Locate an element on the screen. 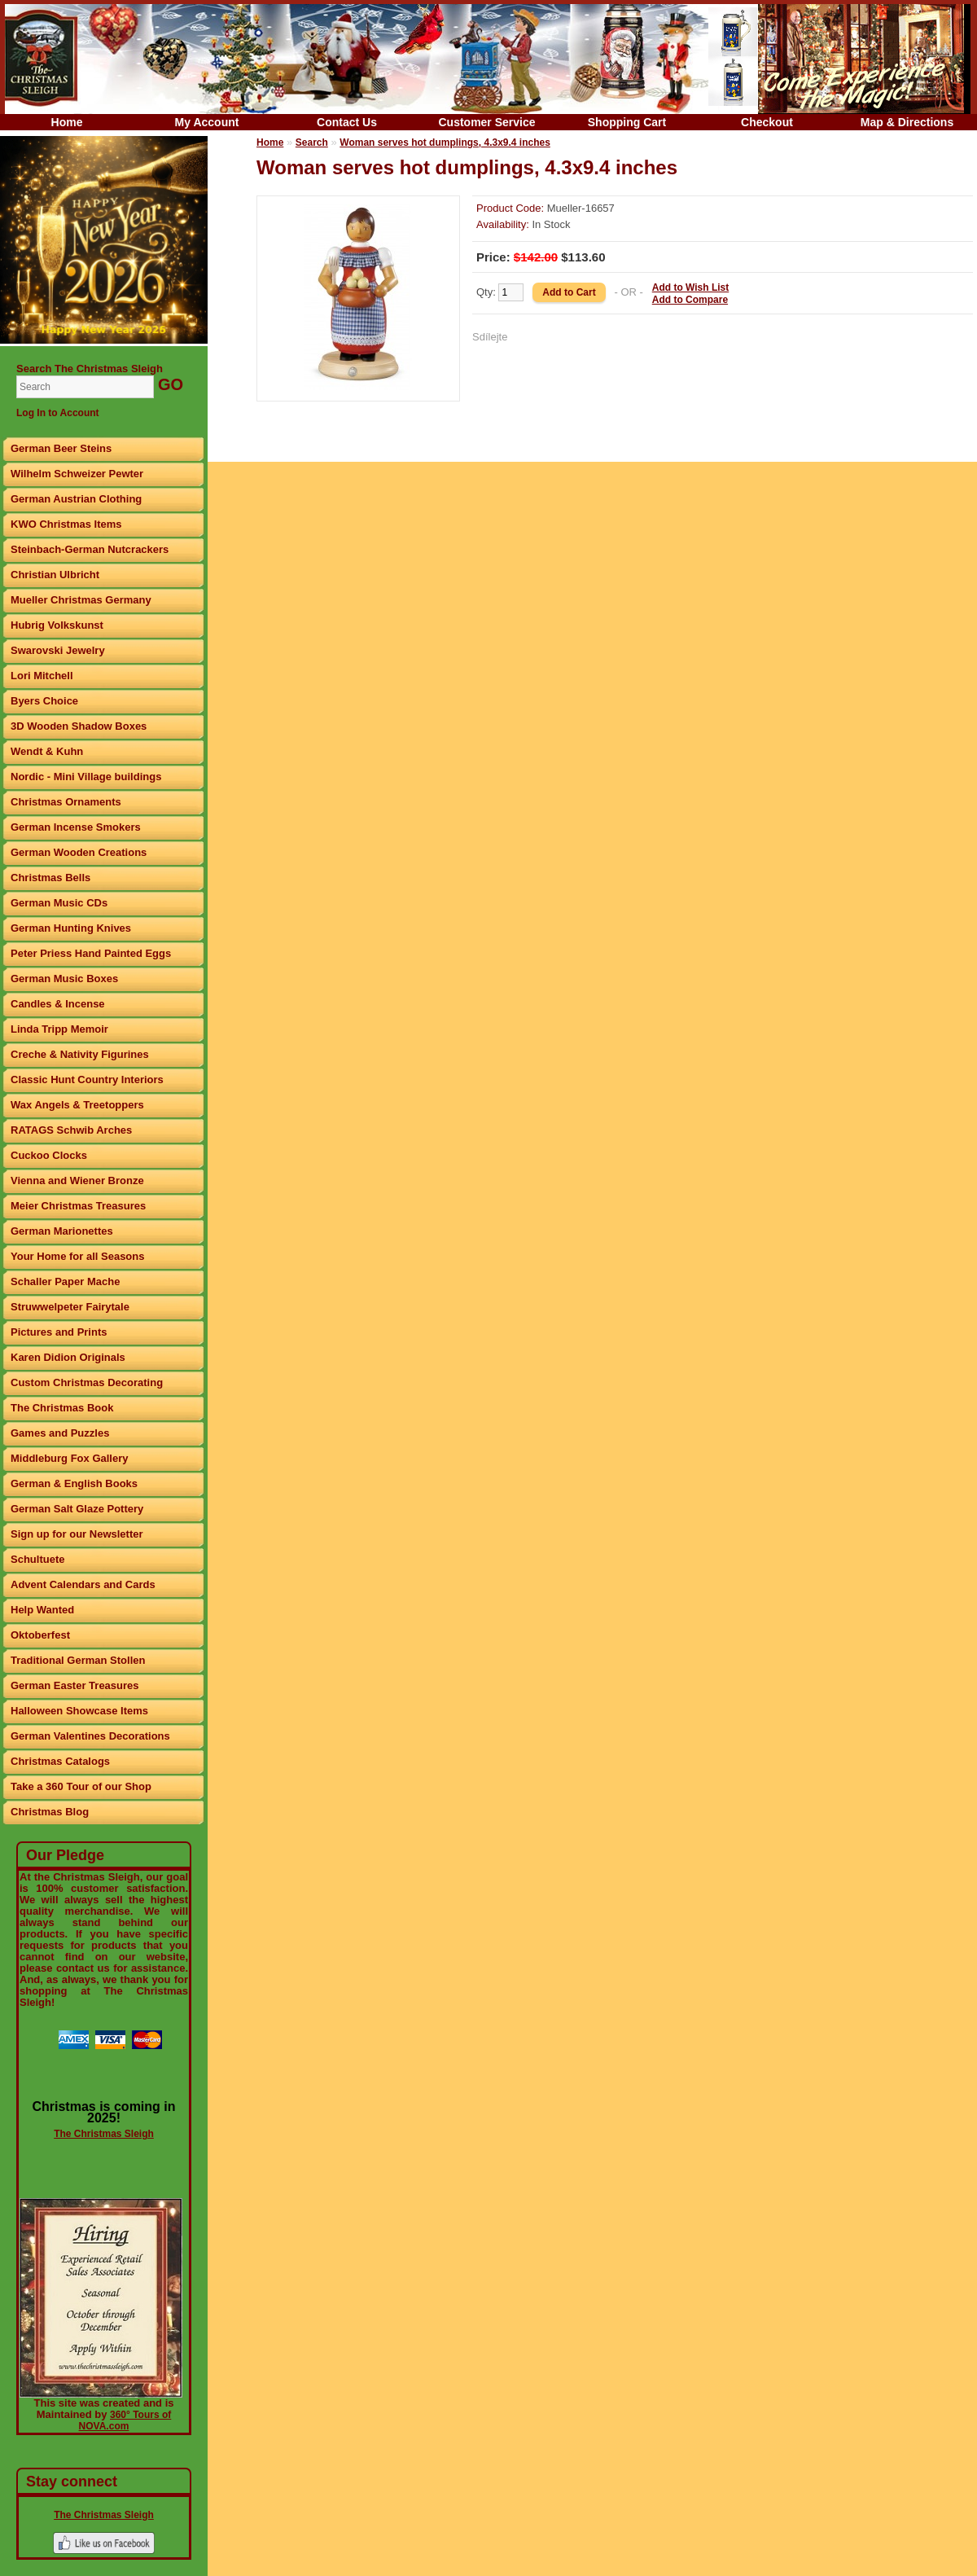  Christmas Ornaments is located at coordinates (66, 802).